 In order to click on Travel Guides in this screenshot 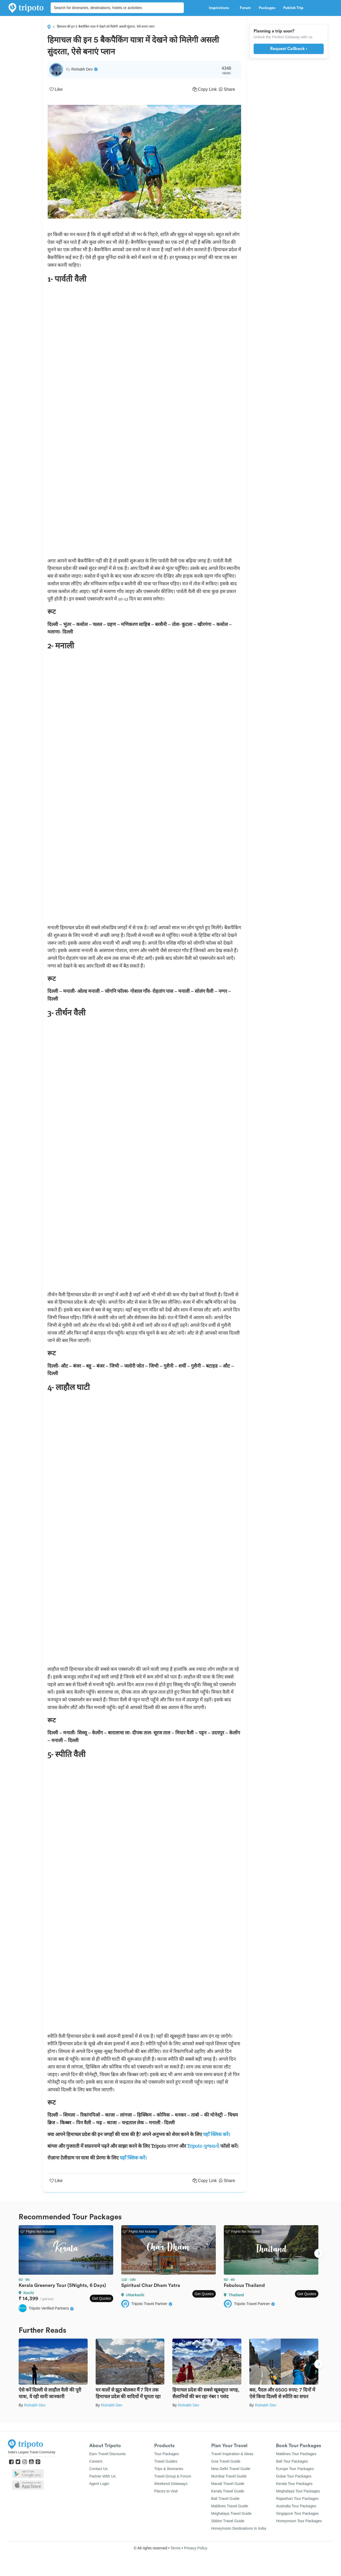, I will do `click(165, 2461)`.